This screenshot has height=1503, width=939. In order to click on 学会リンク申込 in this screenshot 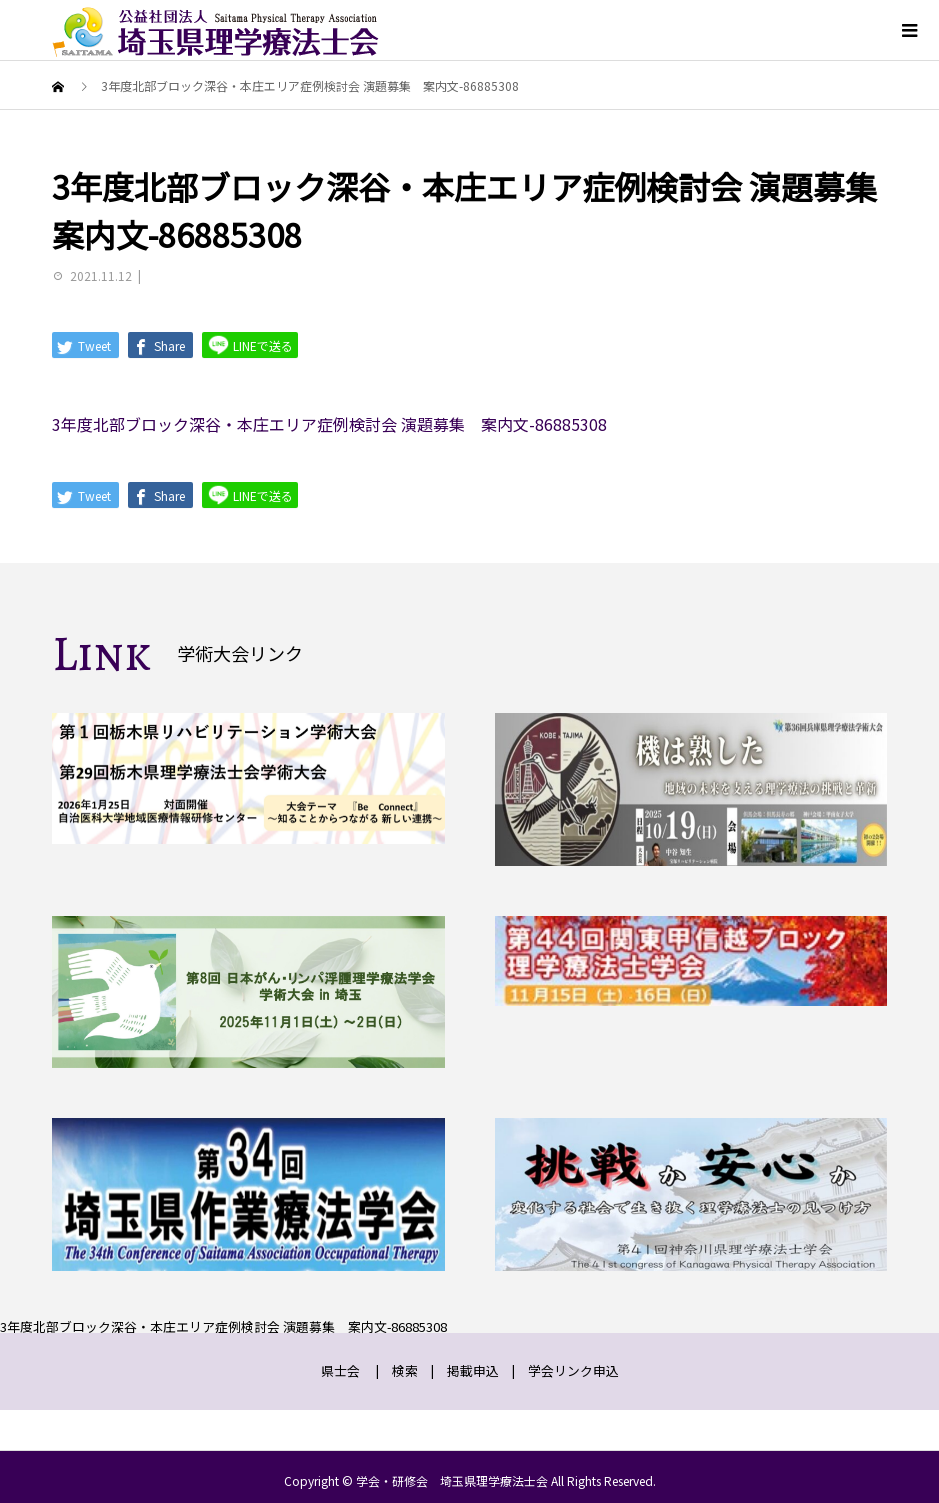, I will do `click(573, 1370)`.